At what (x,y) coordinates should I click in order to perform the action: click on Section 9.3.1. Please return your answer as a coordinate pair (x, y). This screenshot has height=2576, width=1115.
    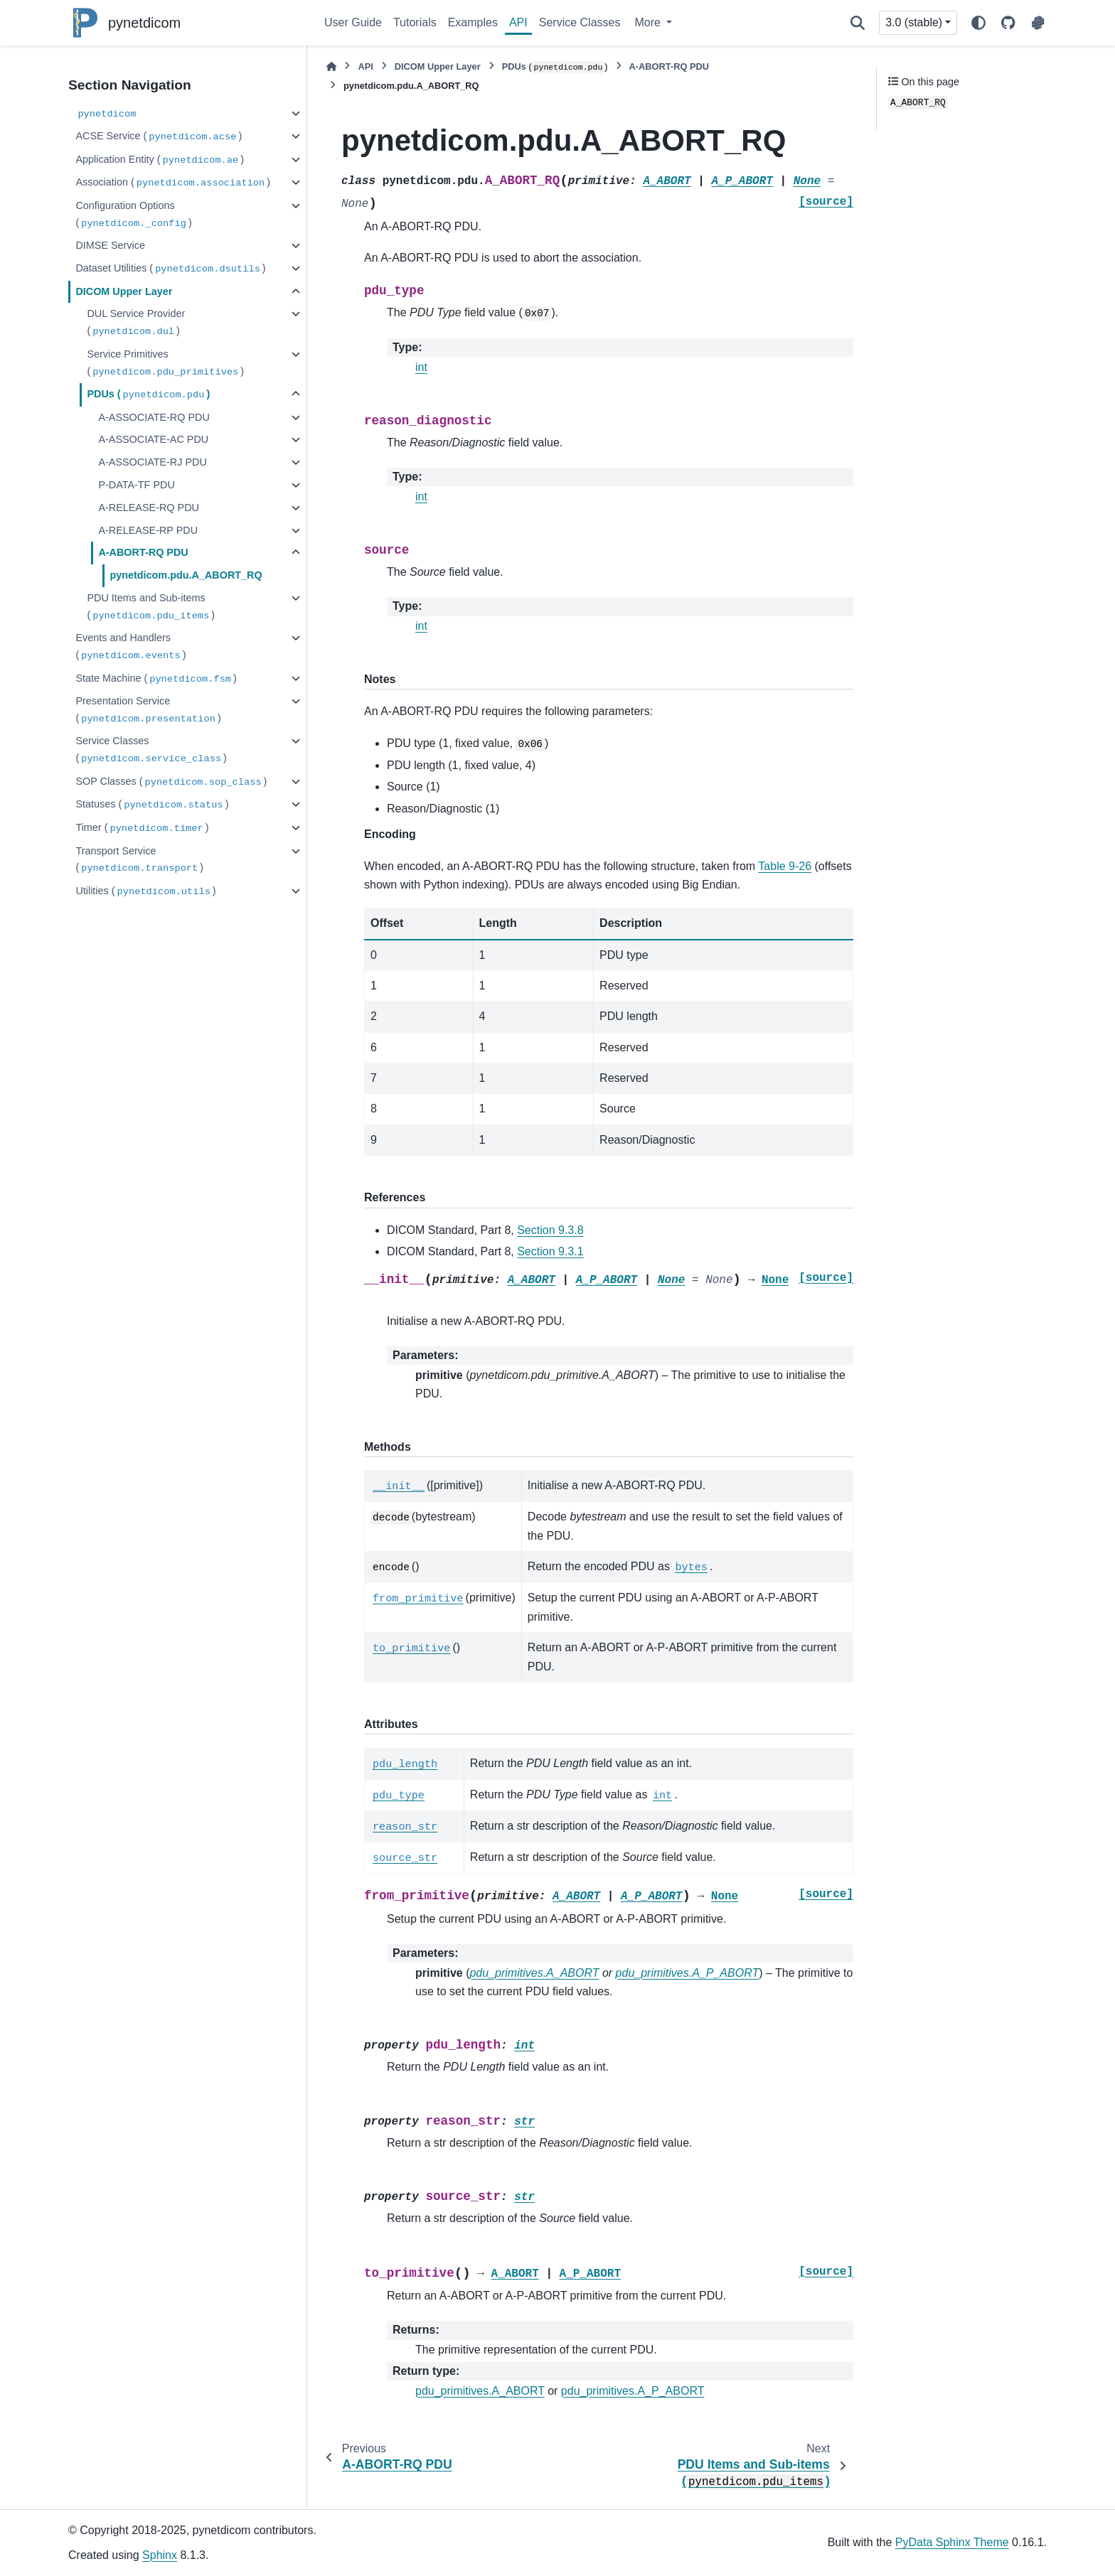
    Looking at the image, I should click on (550, 1251).